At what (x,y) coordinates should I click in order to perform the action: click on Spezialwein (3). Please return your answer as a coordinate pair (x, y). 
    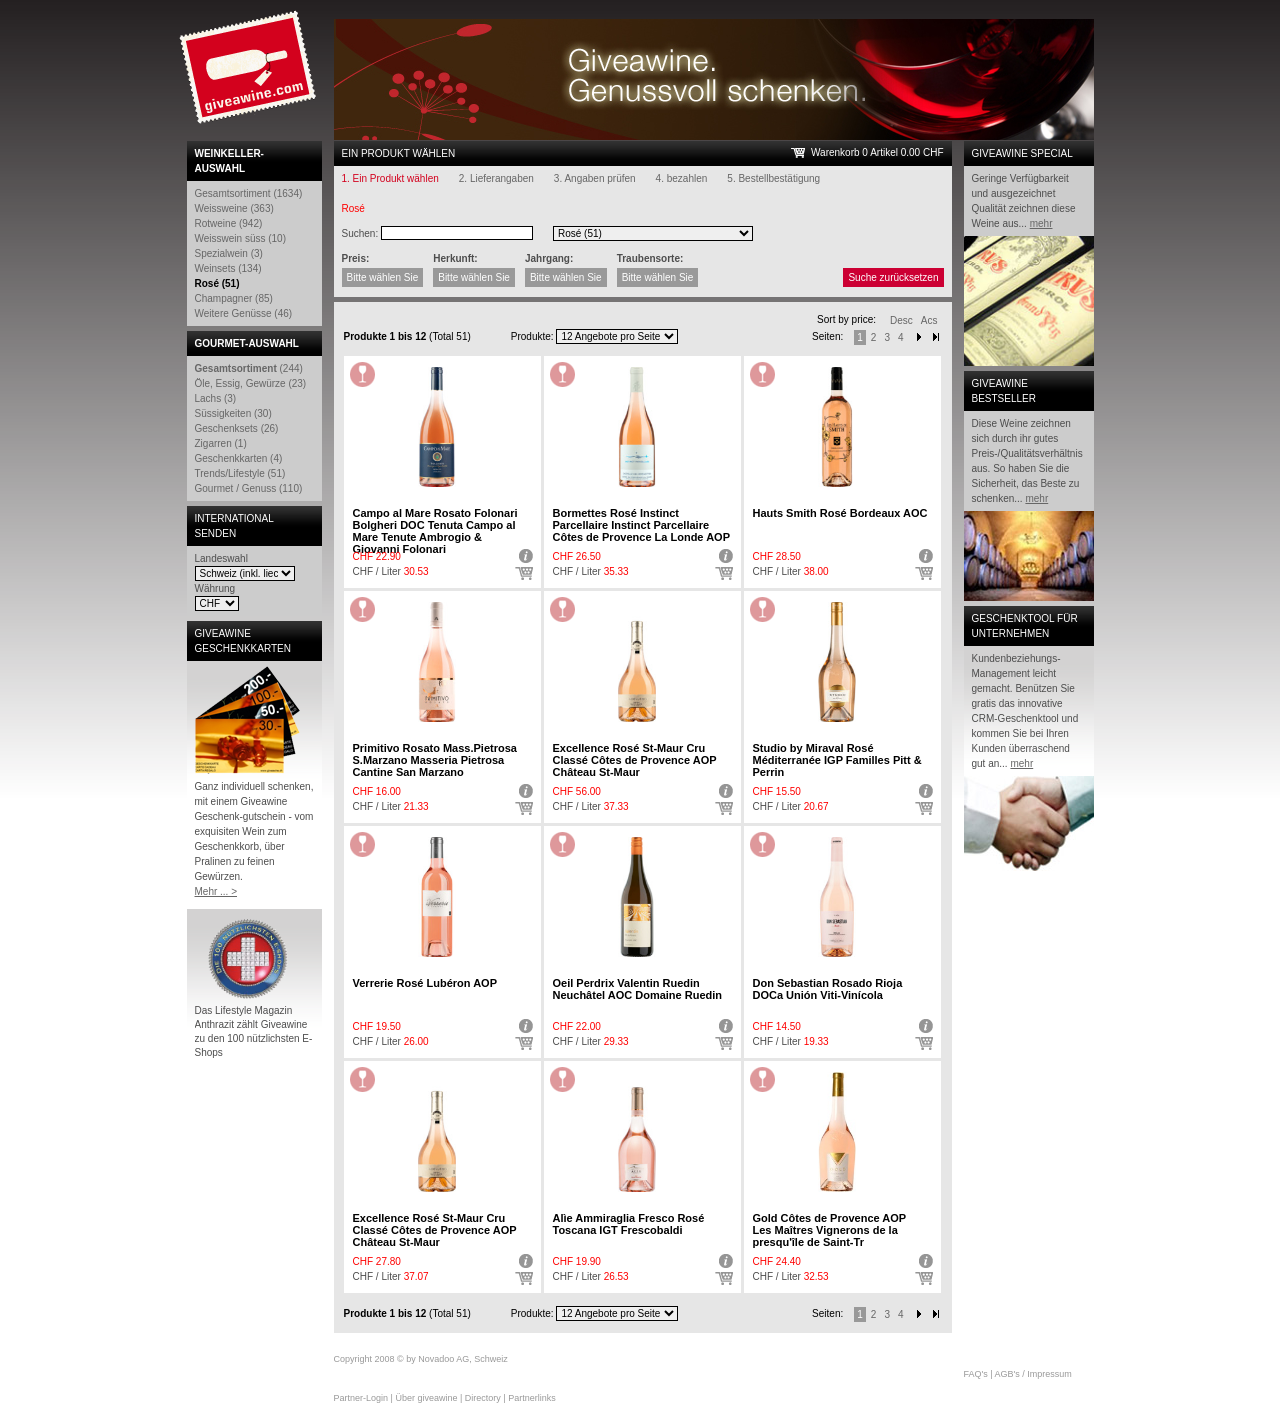
    Looking at the image, I should click on (229, 253).